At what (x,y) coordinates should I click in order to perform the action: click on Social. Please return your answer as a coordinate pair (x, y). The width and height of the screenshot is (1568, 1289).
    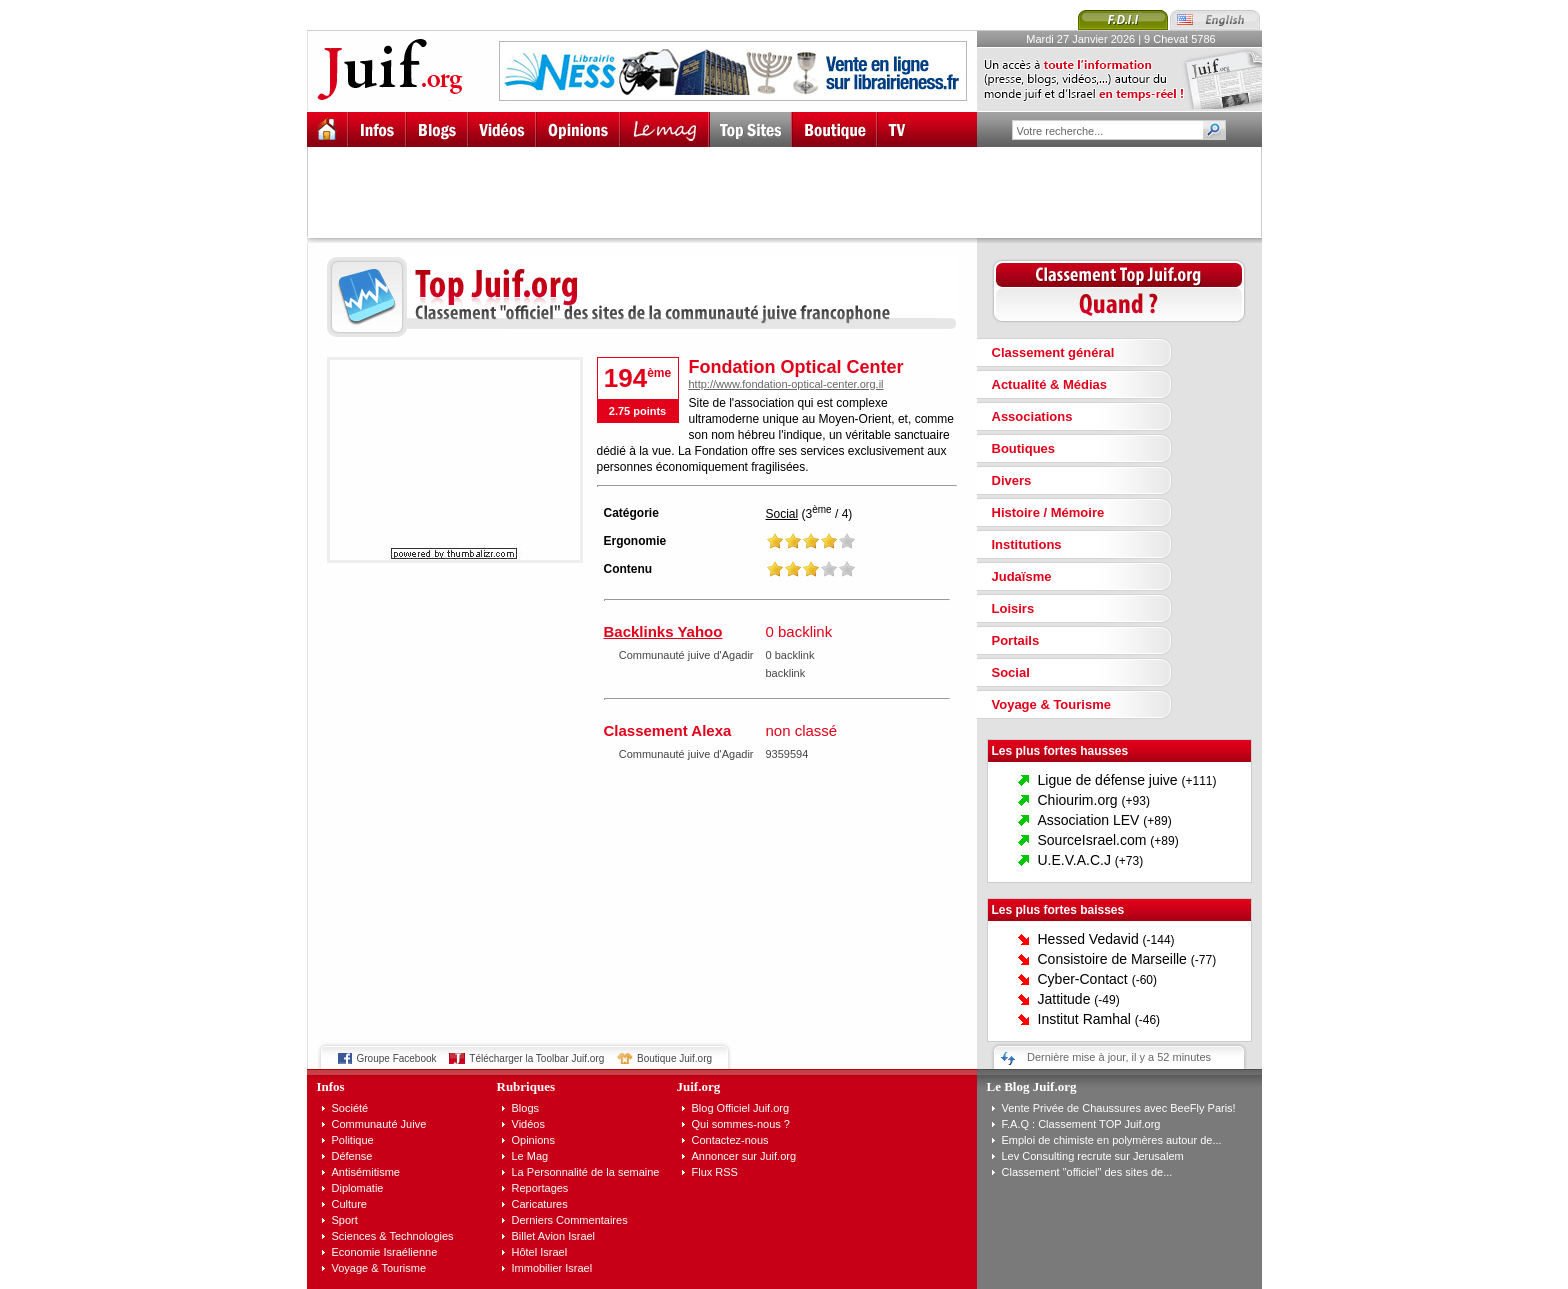
    Looking at the image, I should click on (782, 514).